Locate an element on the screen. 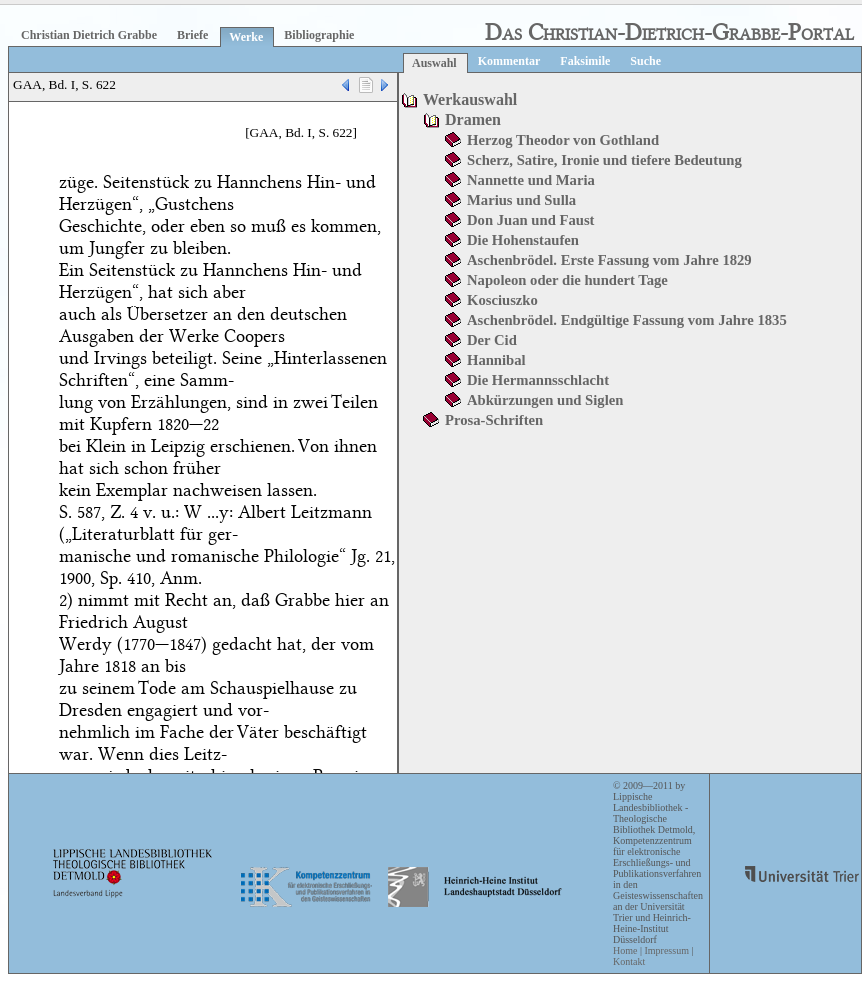 The image size is (862, 982). Nannette und Maria is located at coordinates (531, 180).